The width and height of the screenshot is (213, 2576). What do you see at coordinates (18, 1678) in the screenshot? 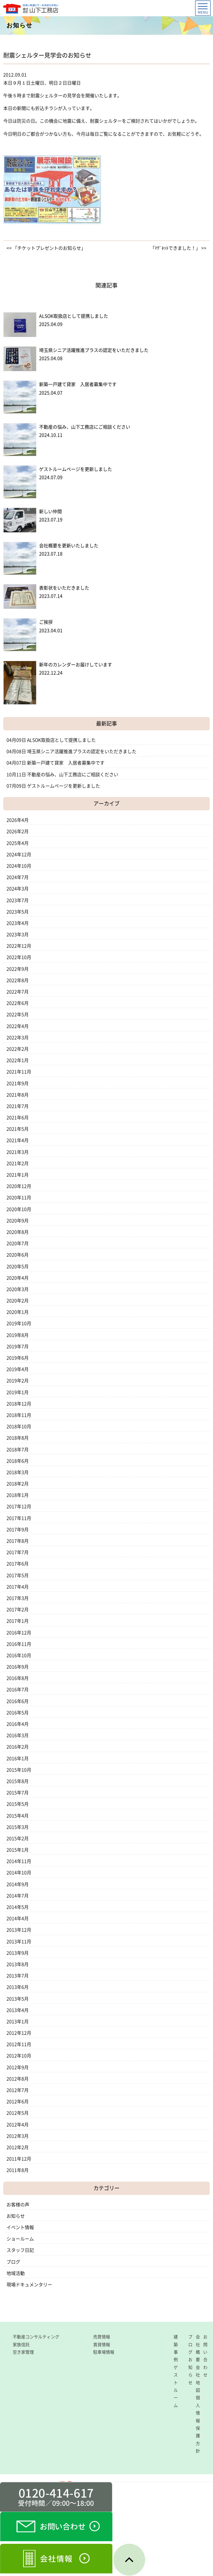
I see `2016年8月` at bounding box center [18, 1678].